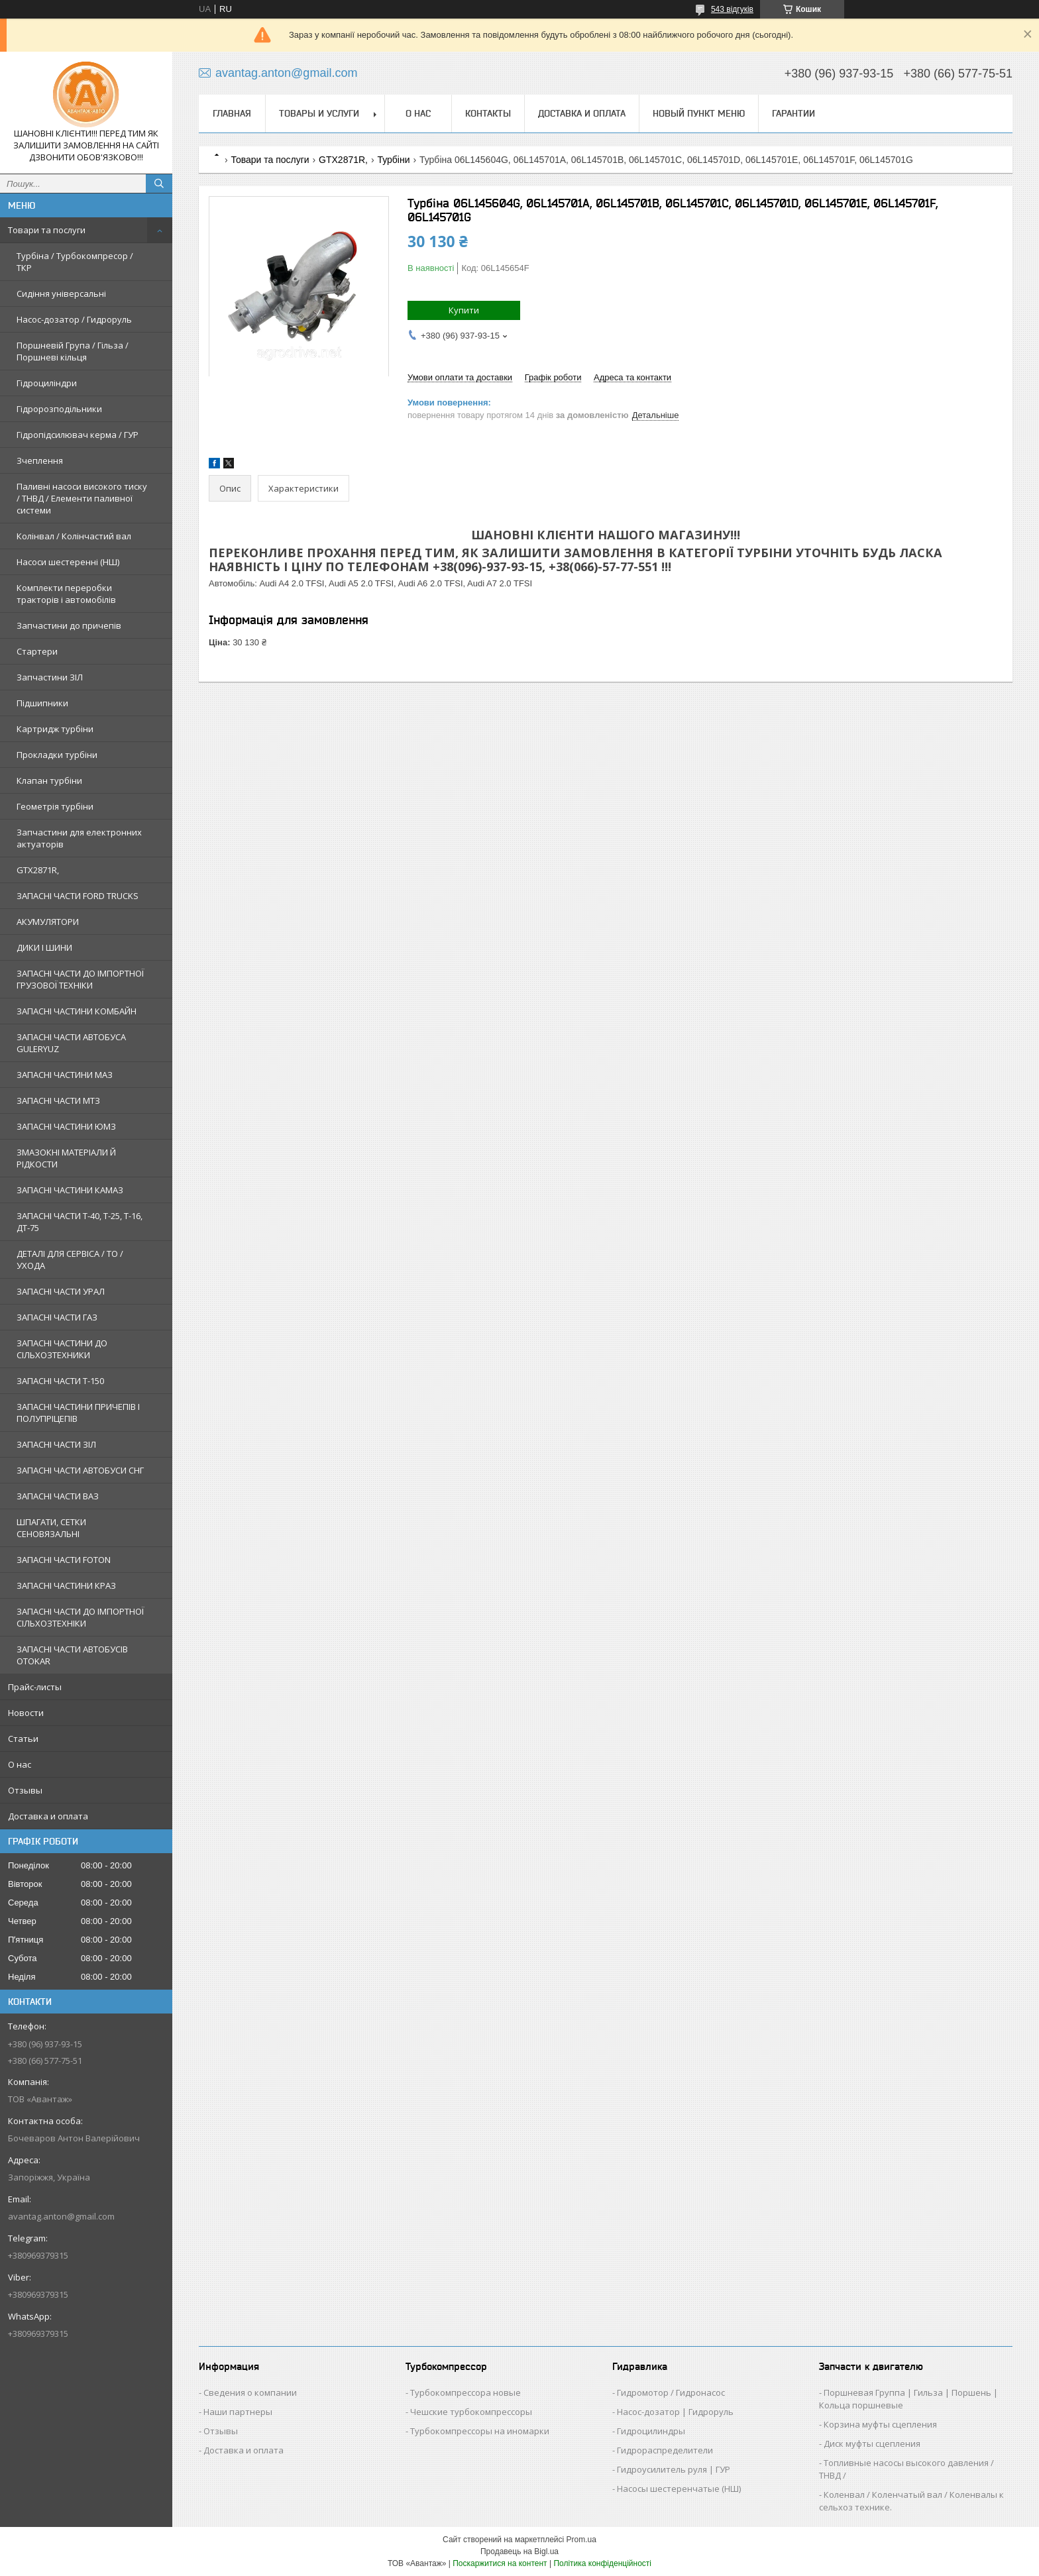  What do you see at coordinates (237, 2412) in the screenshot?
I see `Наши партнеры` at bounding box center [237, 2412].